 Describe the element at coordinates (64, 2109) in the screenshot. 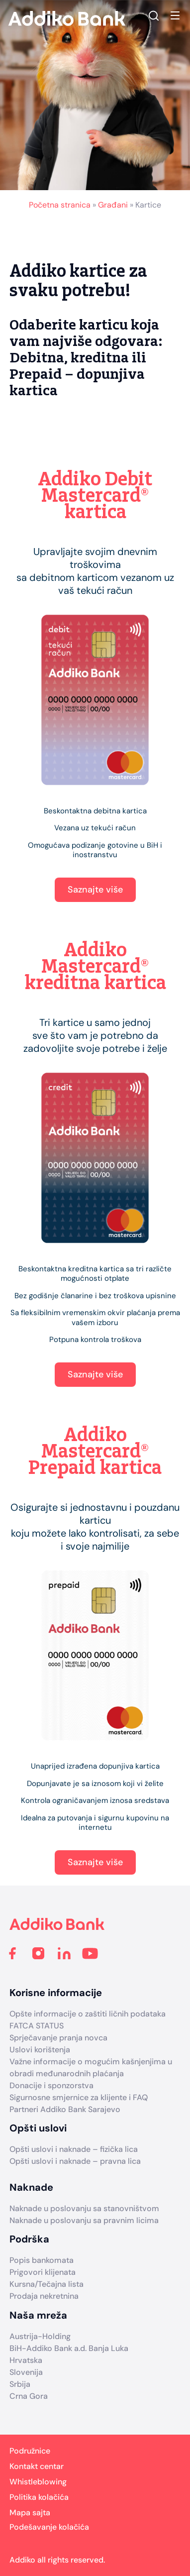

I see `Partneri Addiko Bank Sarajevo` at that location.